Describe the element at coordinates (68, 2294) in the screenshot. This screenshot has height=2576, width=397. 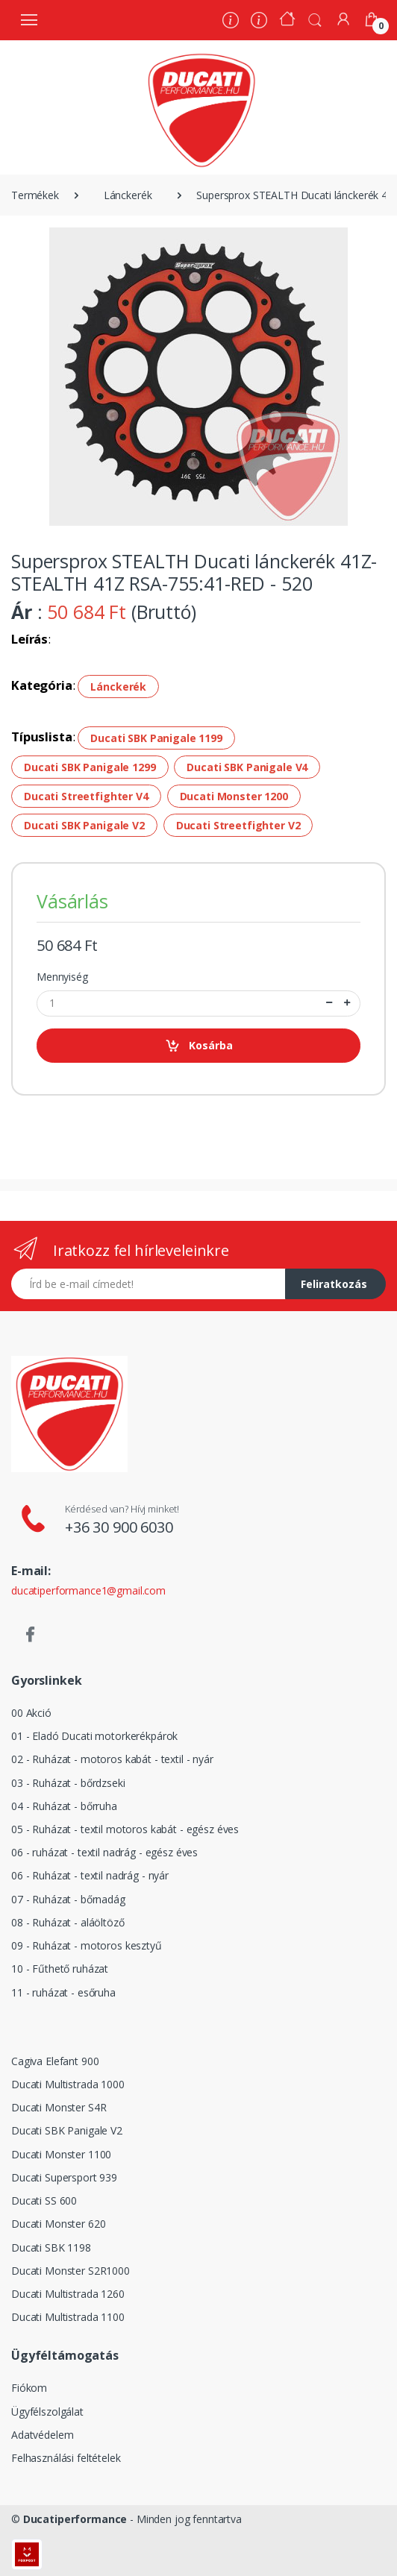
I see `Ducati Multistrada 1260` at that location.